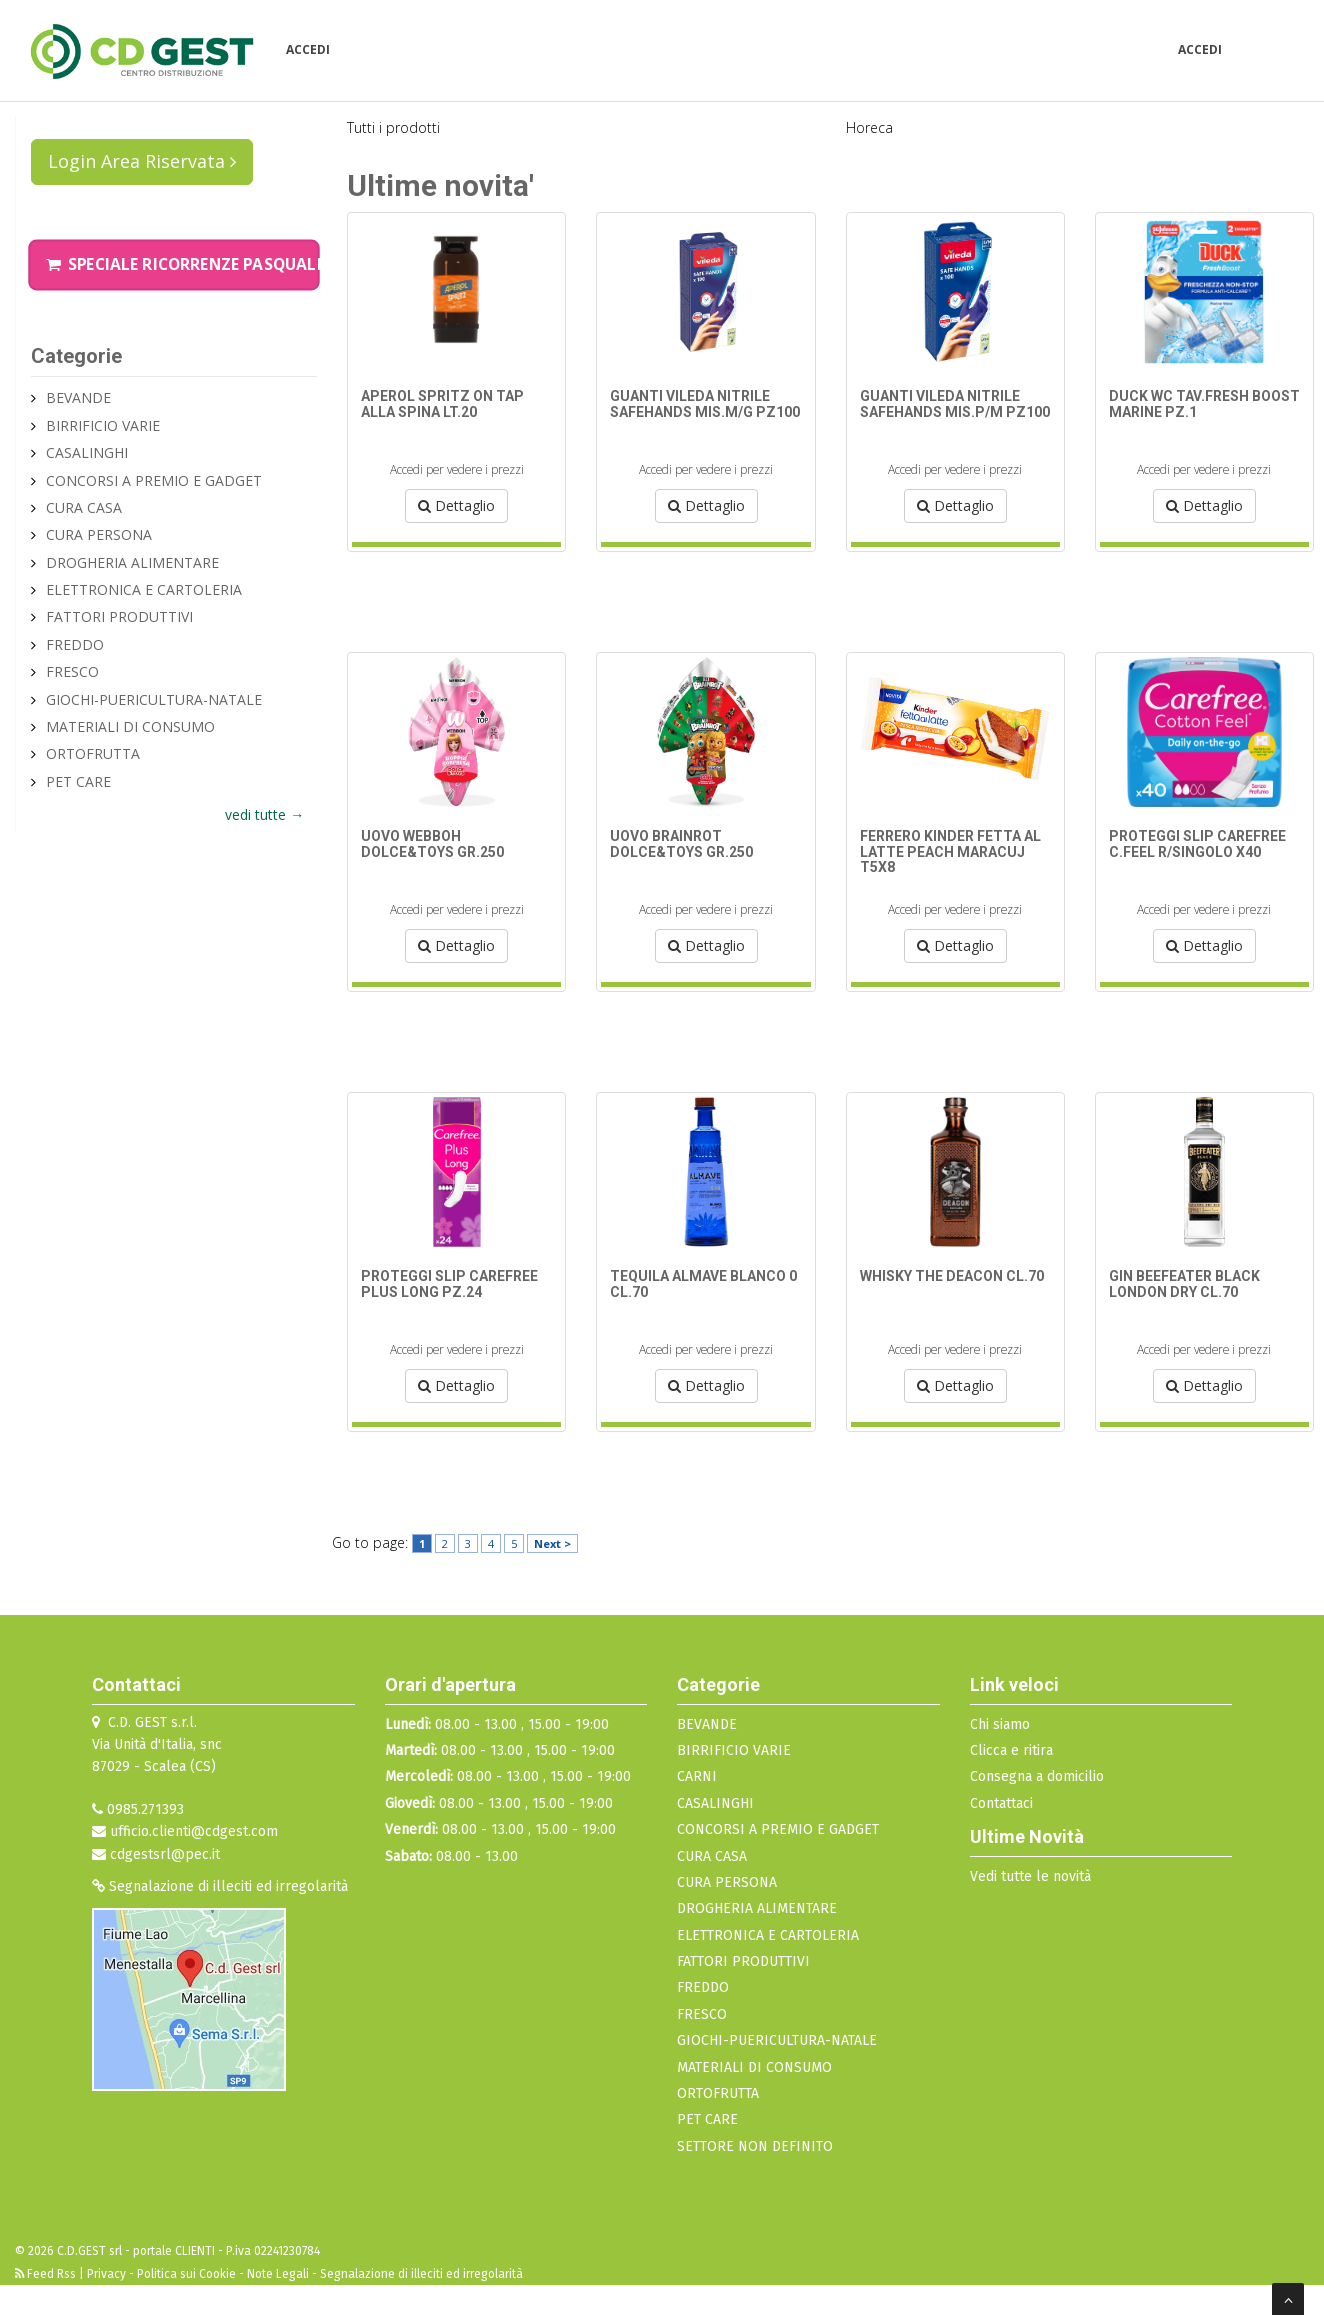  What do you see at coordinates (119, 616) in the screenshot?
I see `FATTORI PRODUTTIVI` at bounding box center [119, 616].